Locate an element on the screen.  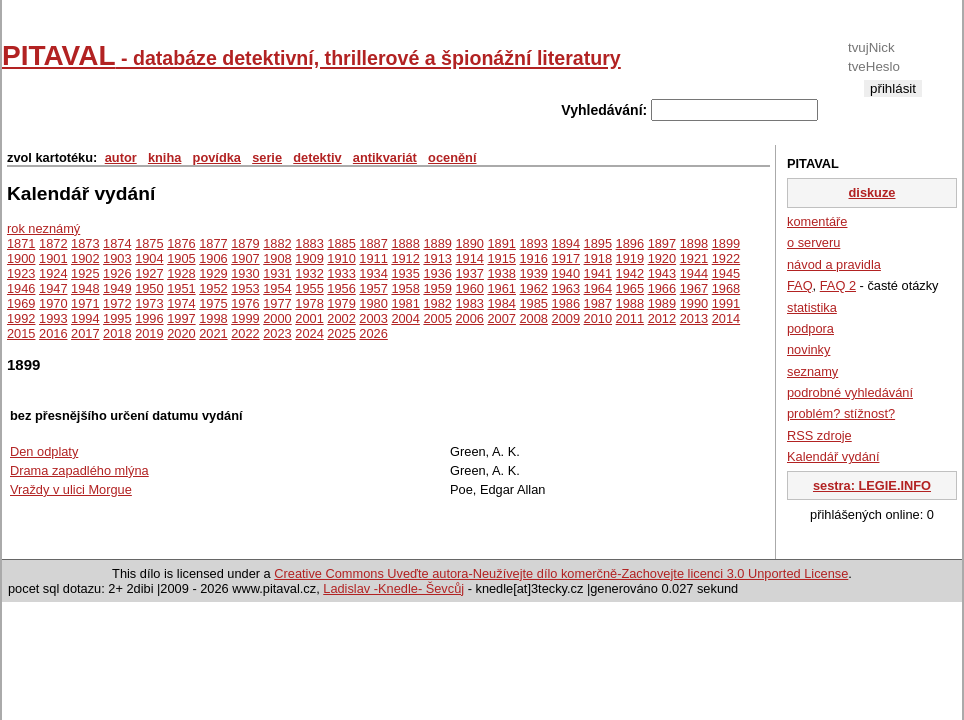
1879 is located at coordinates (245, 243).